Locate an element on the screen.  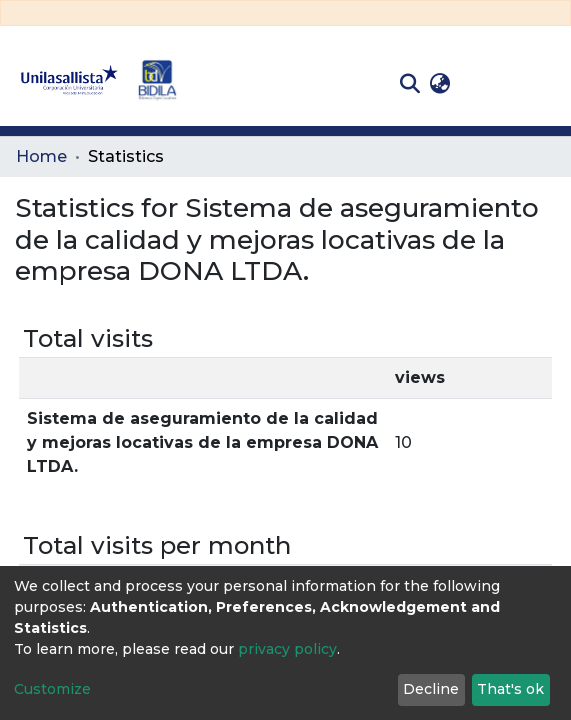
Log In is located at coordinates (486, 83).